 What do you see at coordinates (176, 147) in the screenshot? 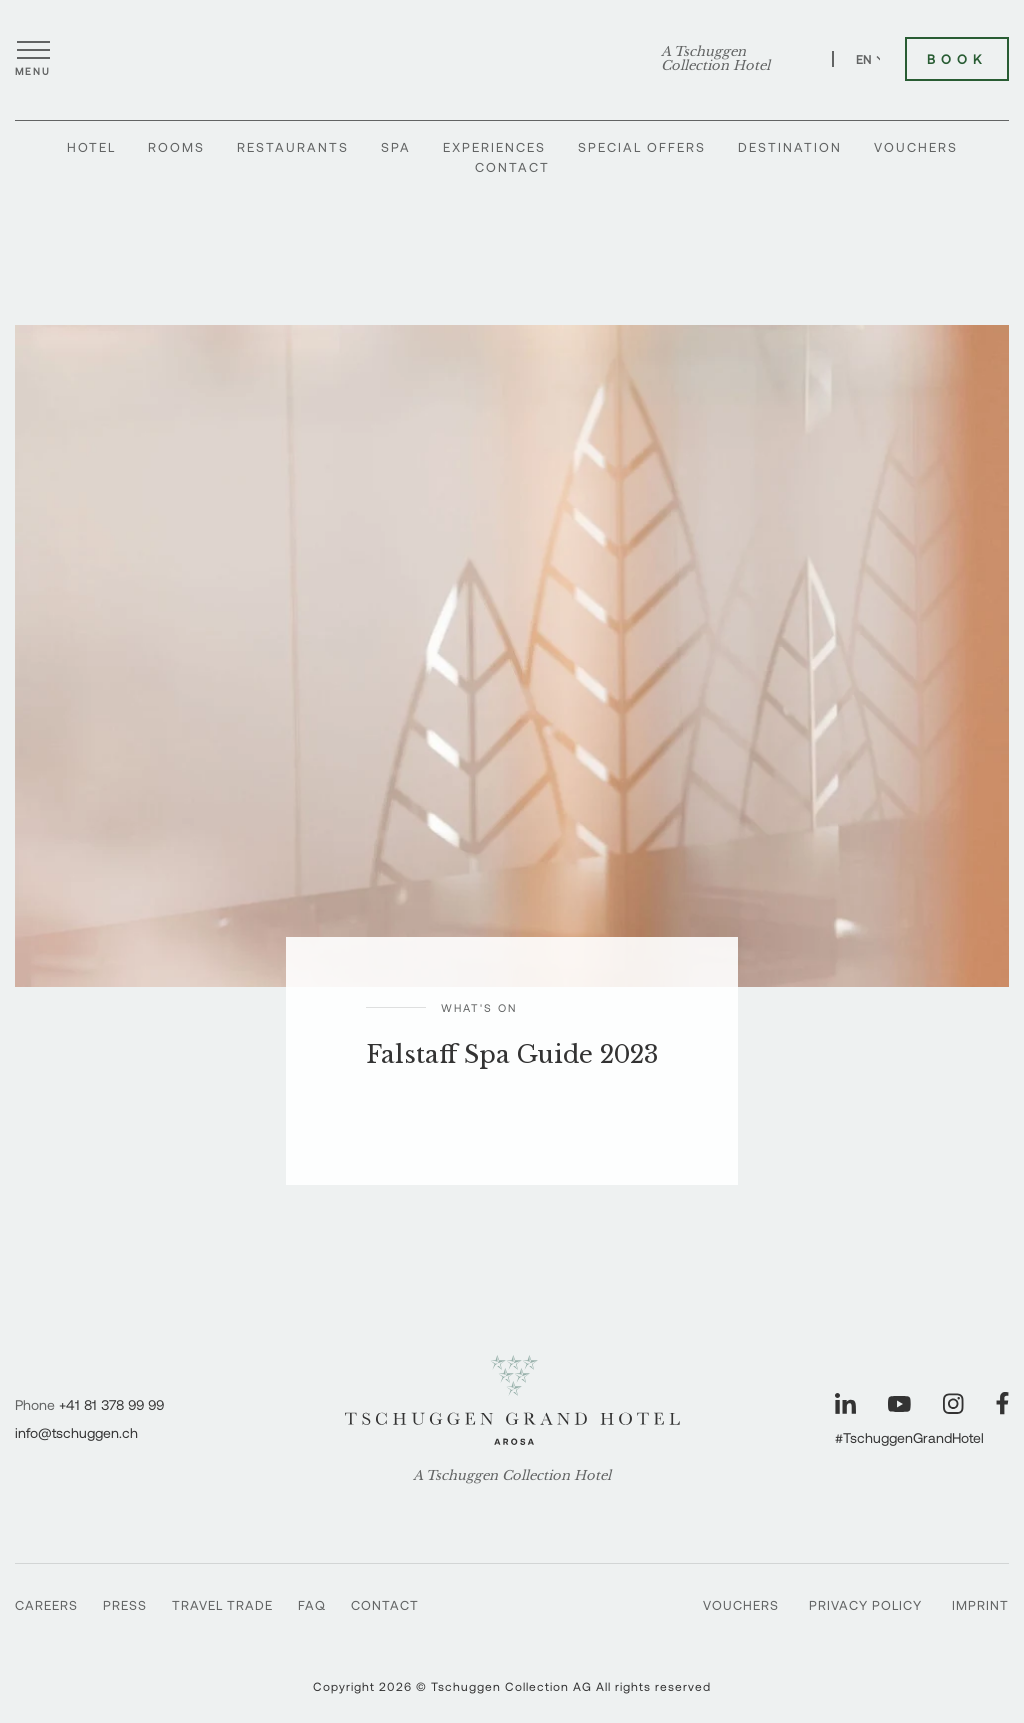
I see `Rooms` at bounding box center [176, 147].